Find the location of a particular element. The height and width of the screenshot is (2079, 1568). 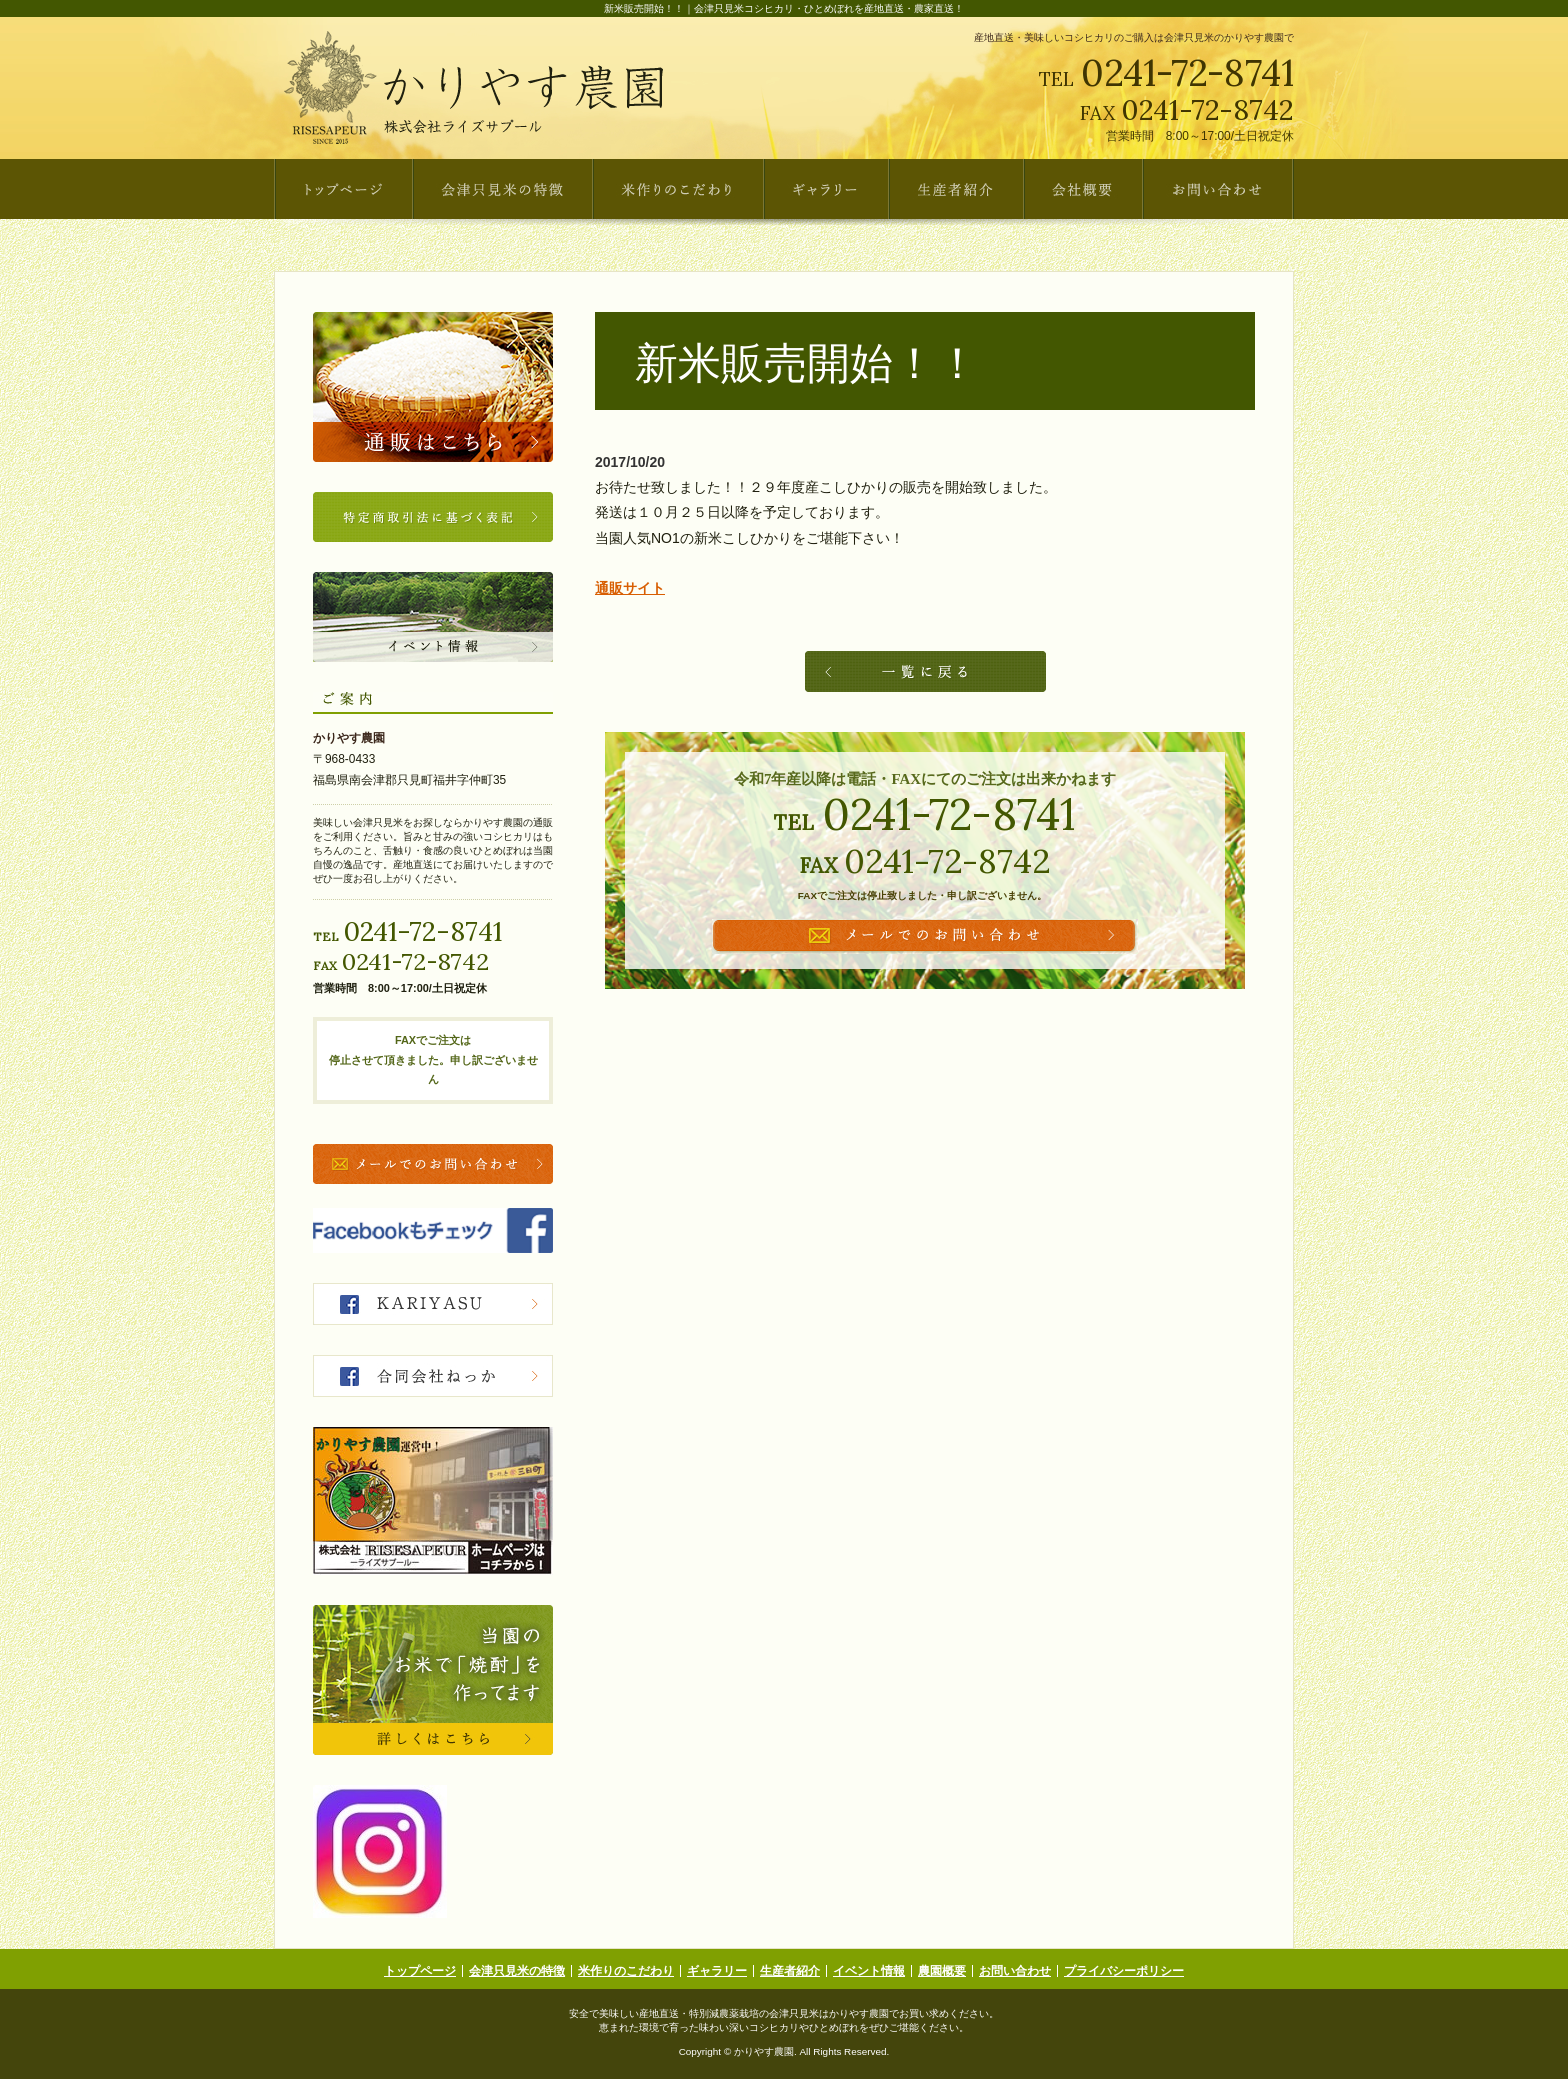

イベント情報 is located at coordinates (869, 1971).